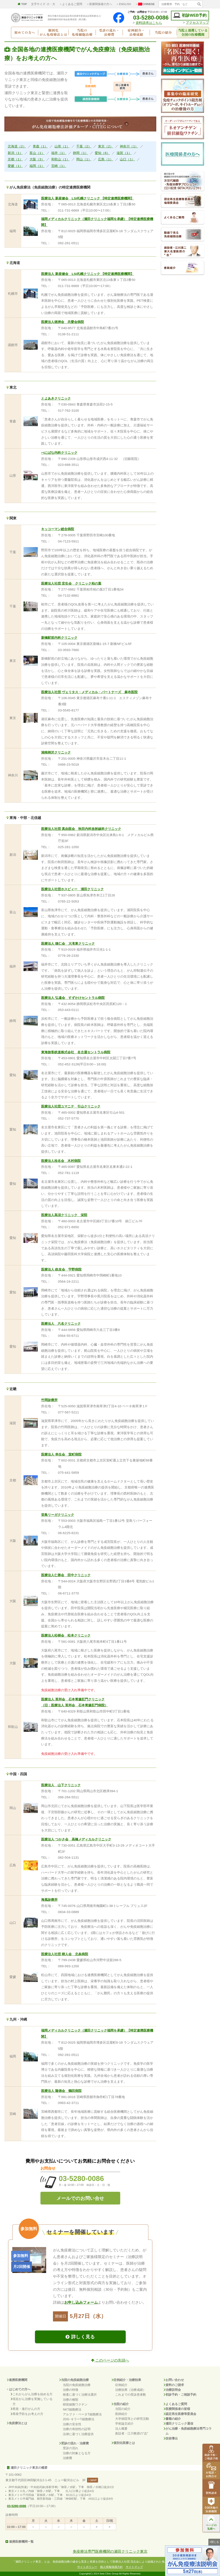 The image size is (220, 2576). What do you see at coordinates (83, 146) in the screenshot?
I see `千葉（2）` at bounding box center [83, 146].